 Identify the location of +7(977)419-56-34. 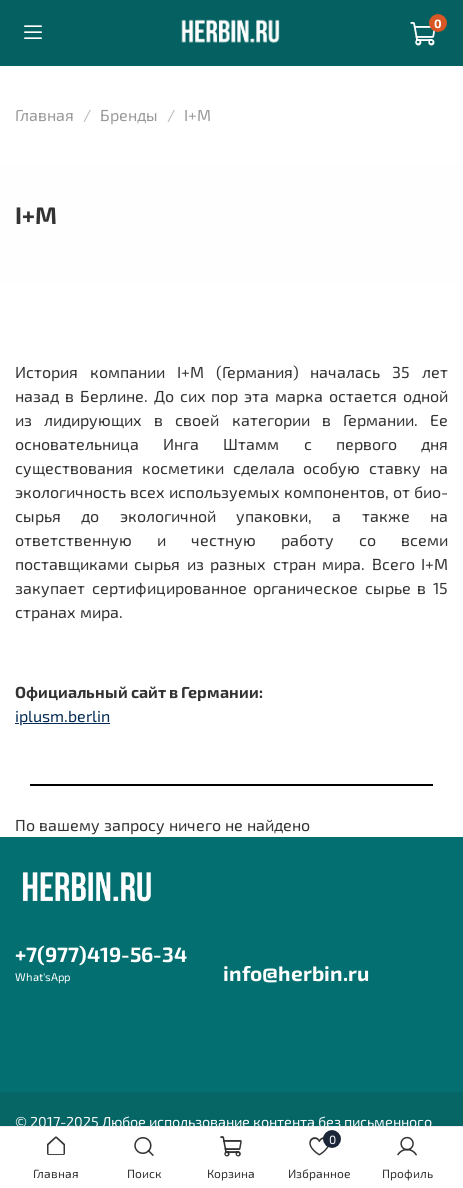
(101, 953).